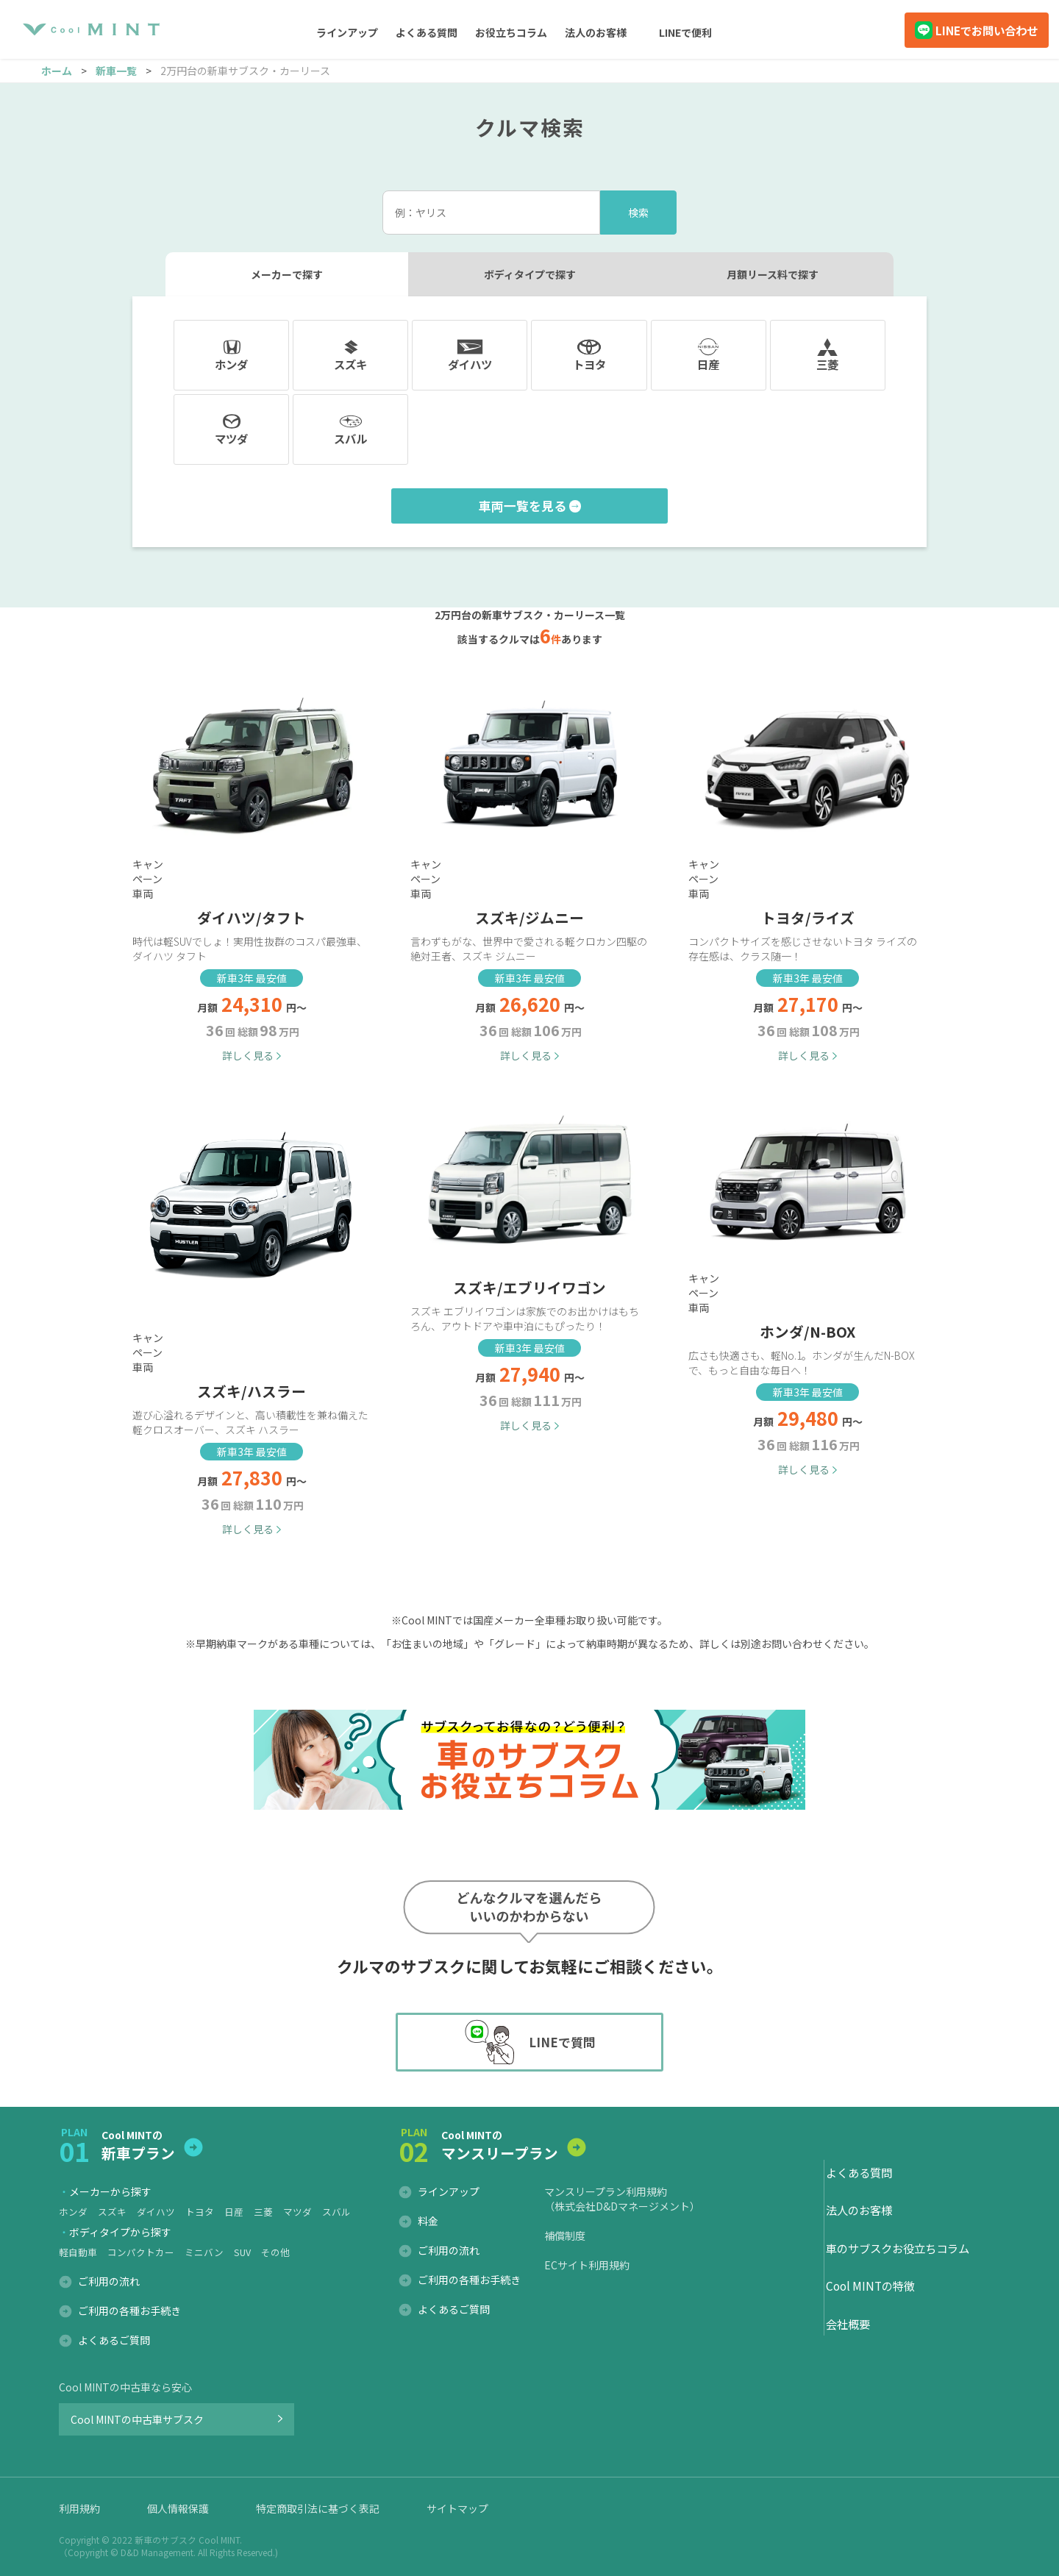 The height and width of the screenshot is (2576, 1059). I want to click on 特定商取引法に基づく表記, so click(317, 2508).